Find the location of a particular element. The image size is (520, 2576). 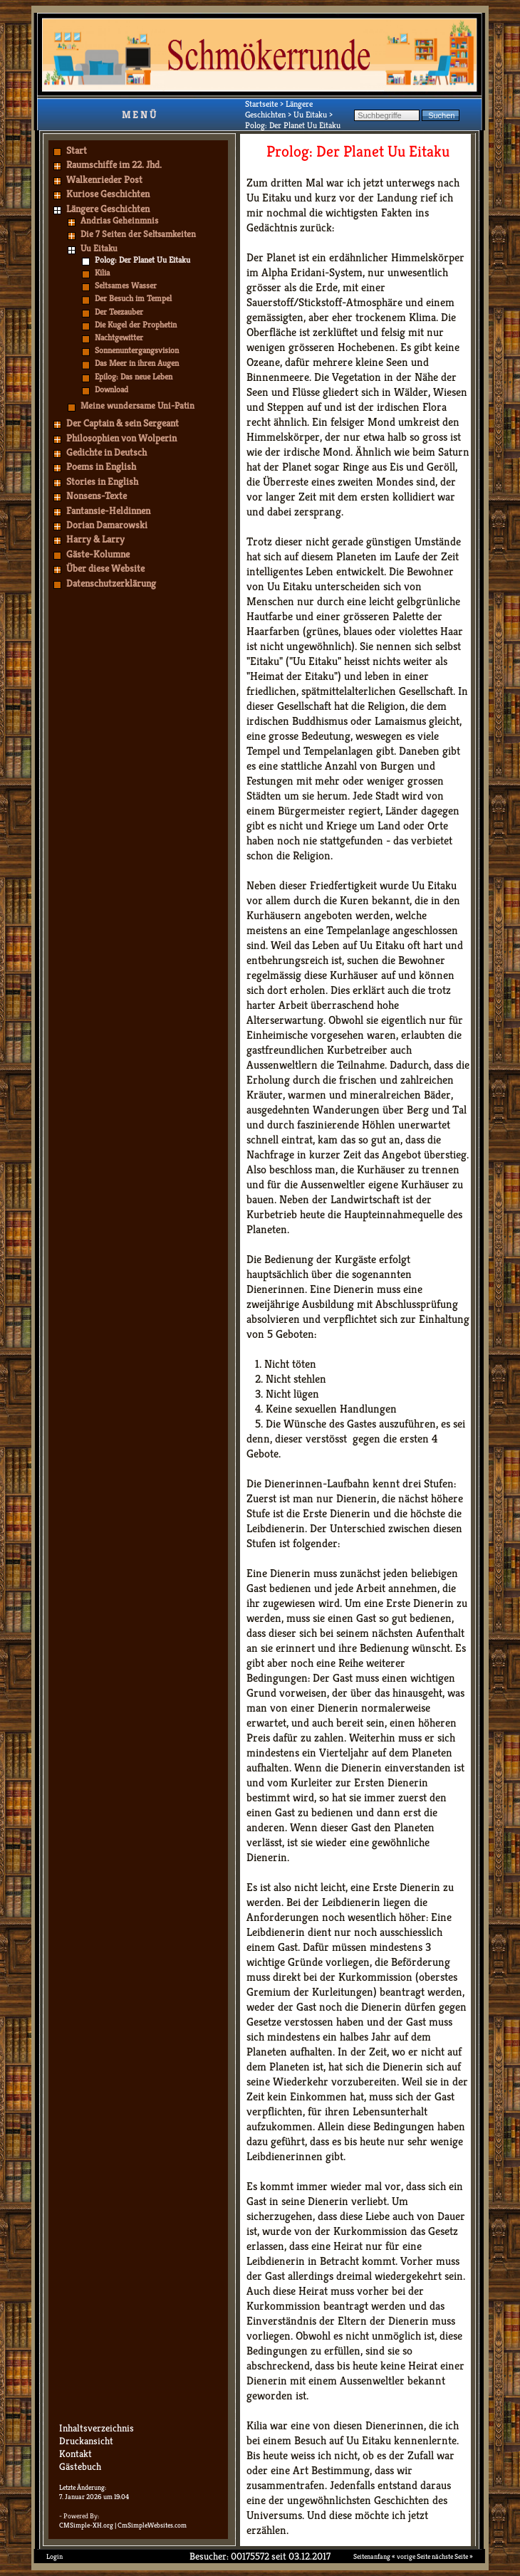

Nonsens-Texte is located at coordinates (96, 495).